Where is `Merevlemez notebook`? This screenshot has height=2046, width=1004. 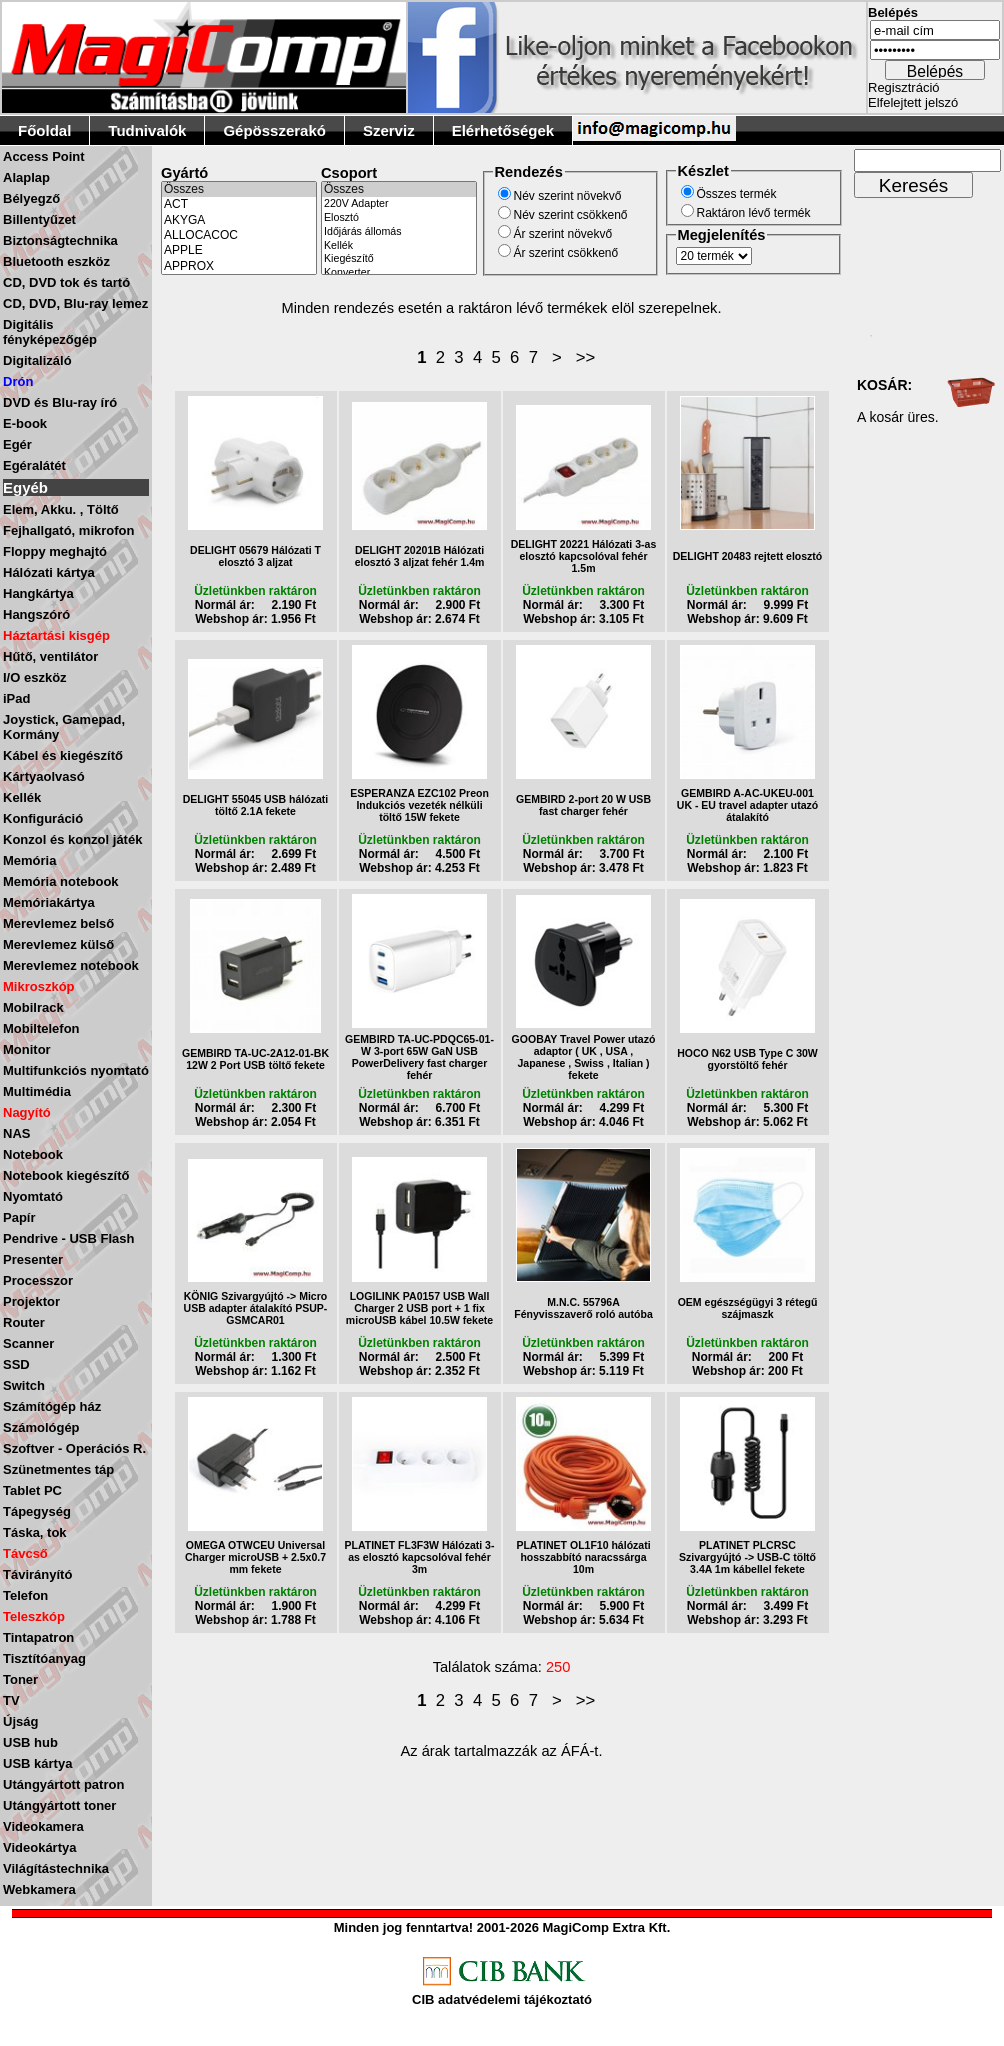
Merevlemez notebook is located at coordinates (71, 965).